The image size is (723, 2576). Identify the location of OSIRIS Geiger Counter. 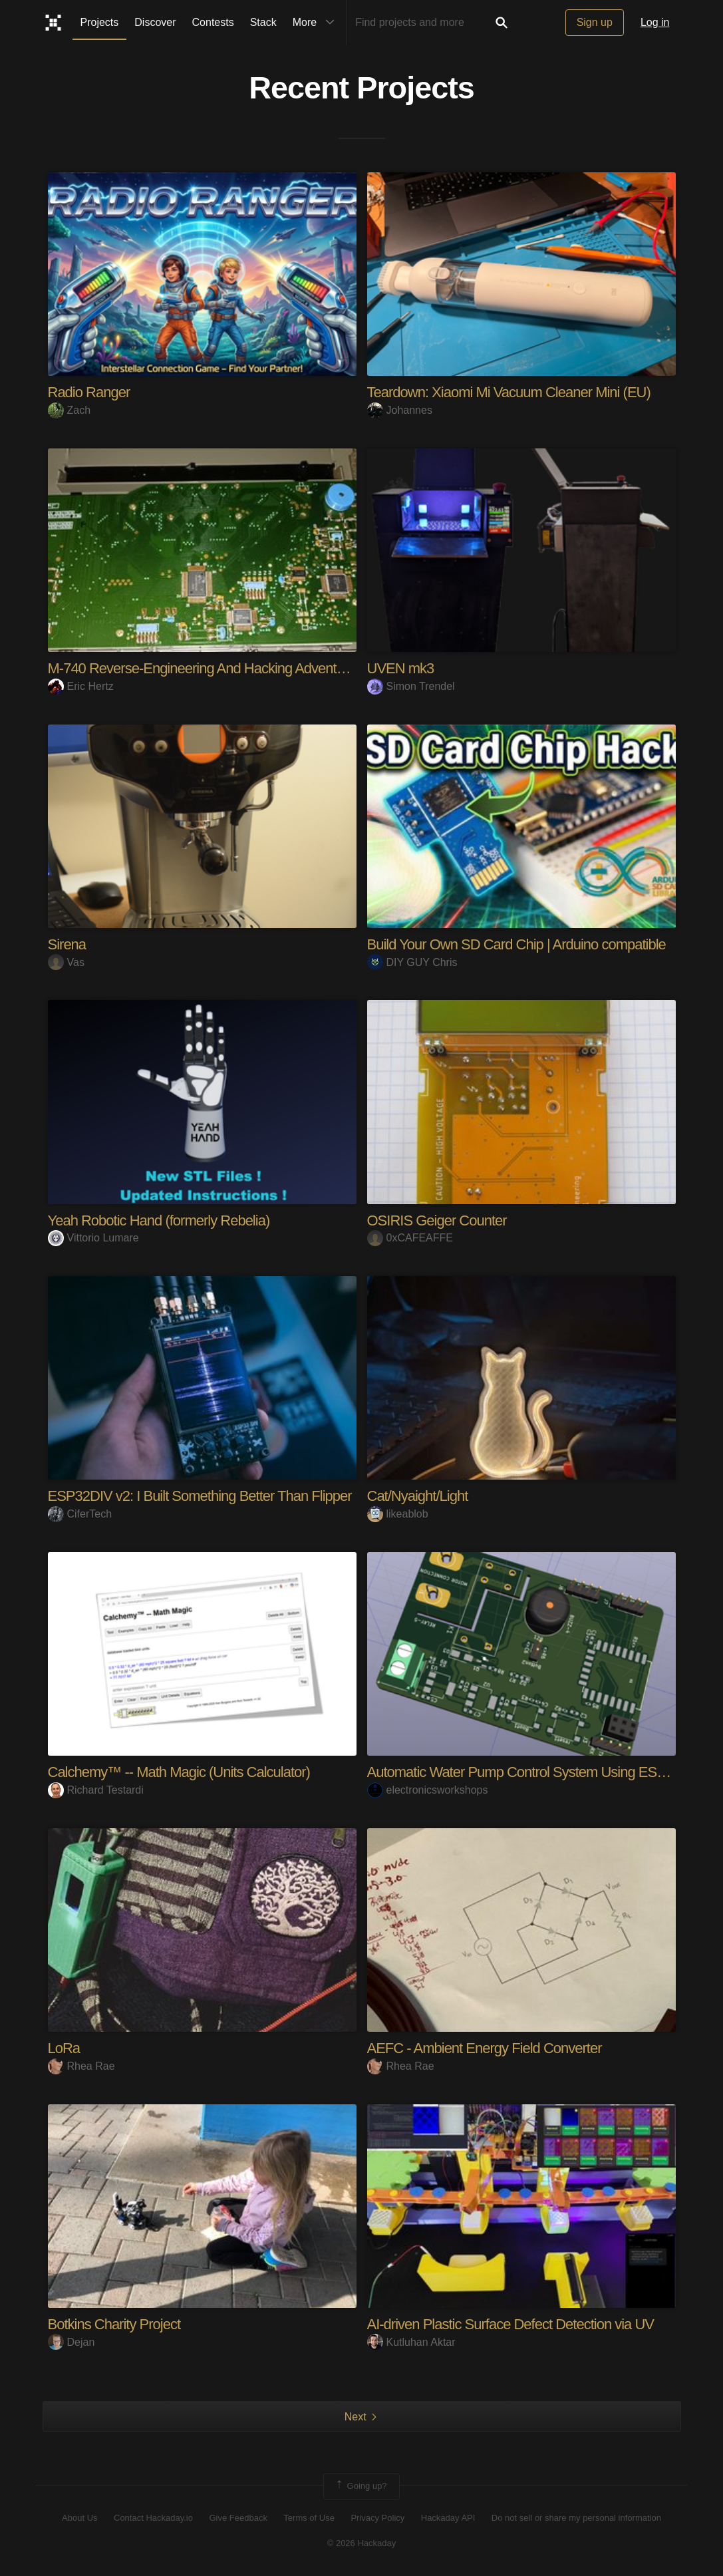
(437, 1220).